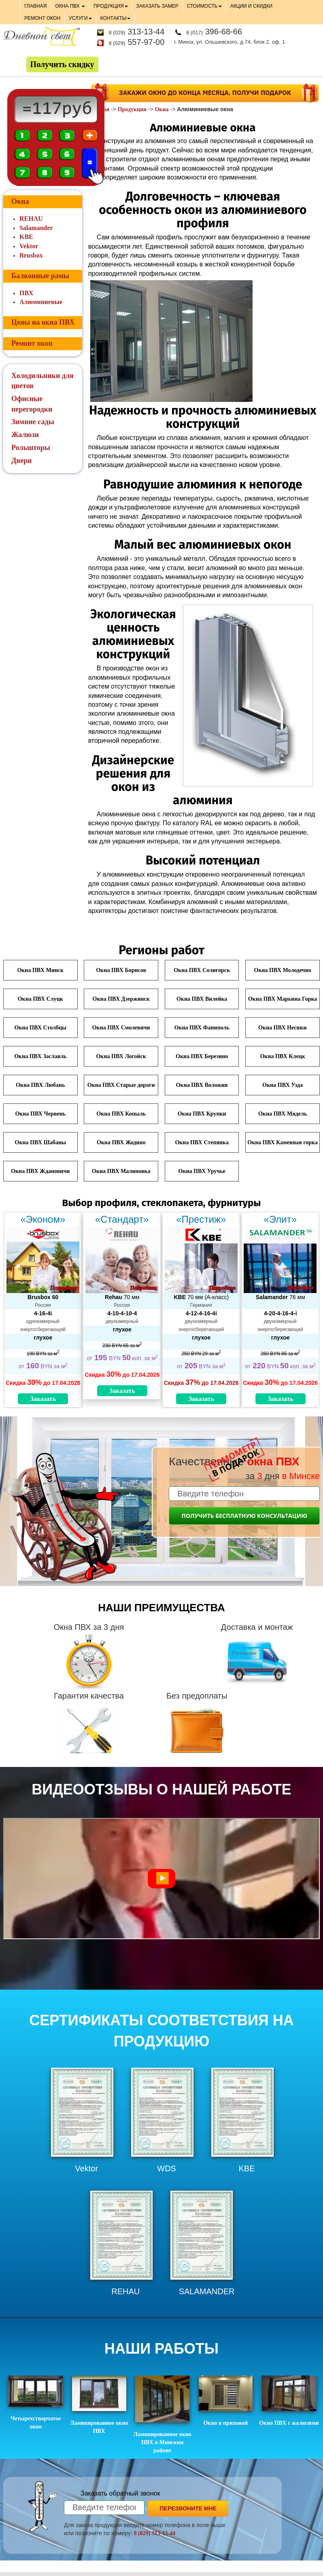 This screenshot has height=2576, width=323. Describe the element at coordinates (40, 276) in the screenshot. I see `Балконные рамы` at that location.